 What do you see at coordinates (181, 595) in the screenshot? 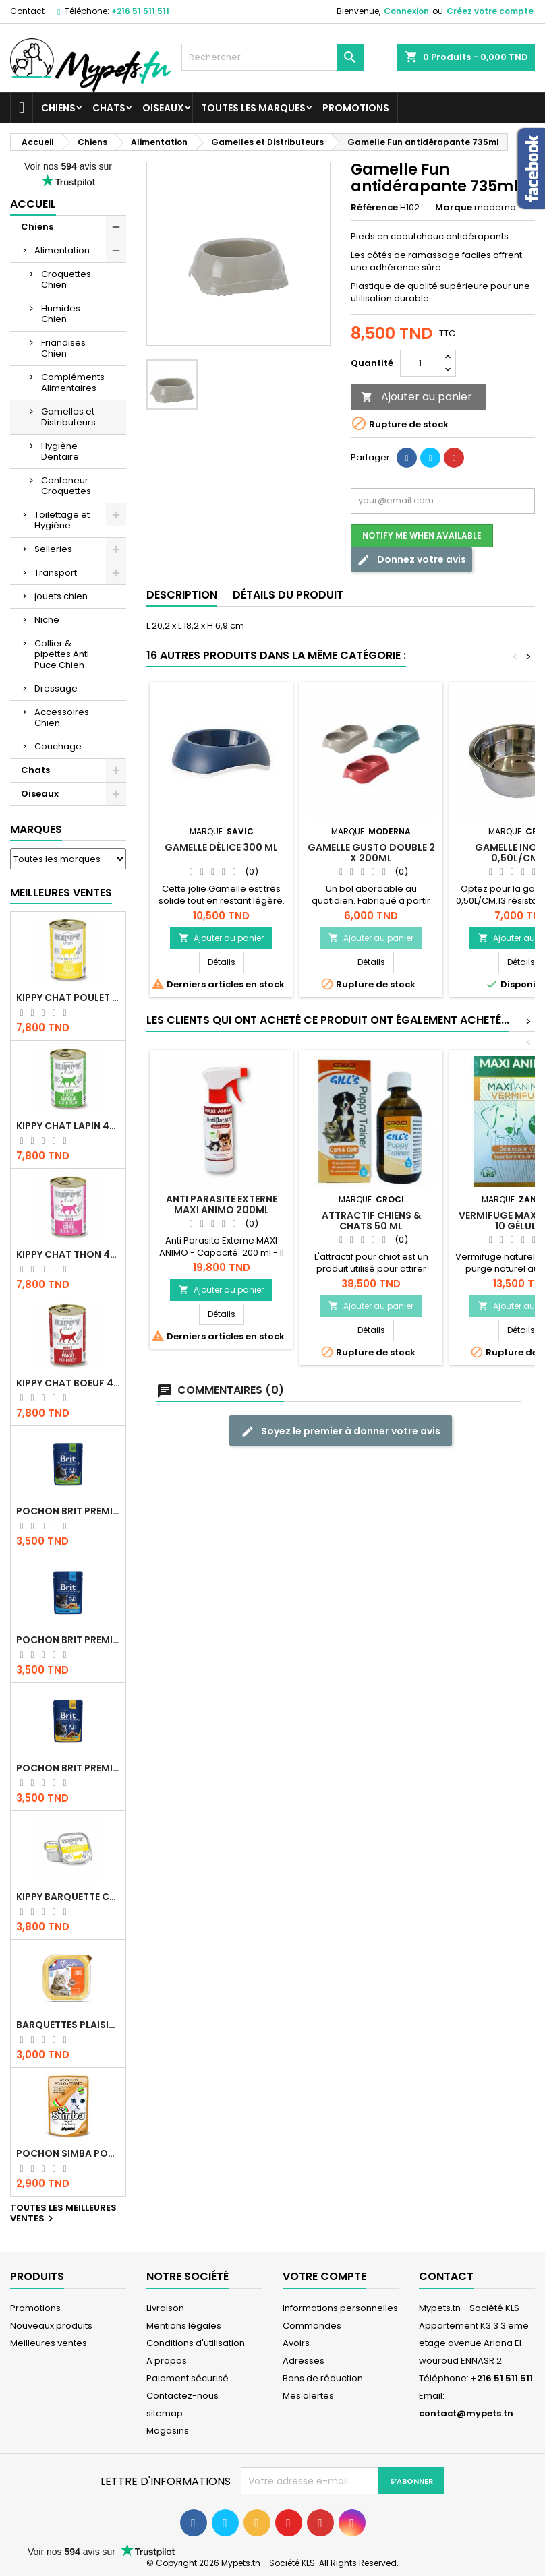
I see `Description [tab]` at bounding box center [181, 595].